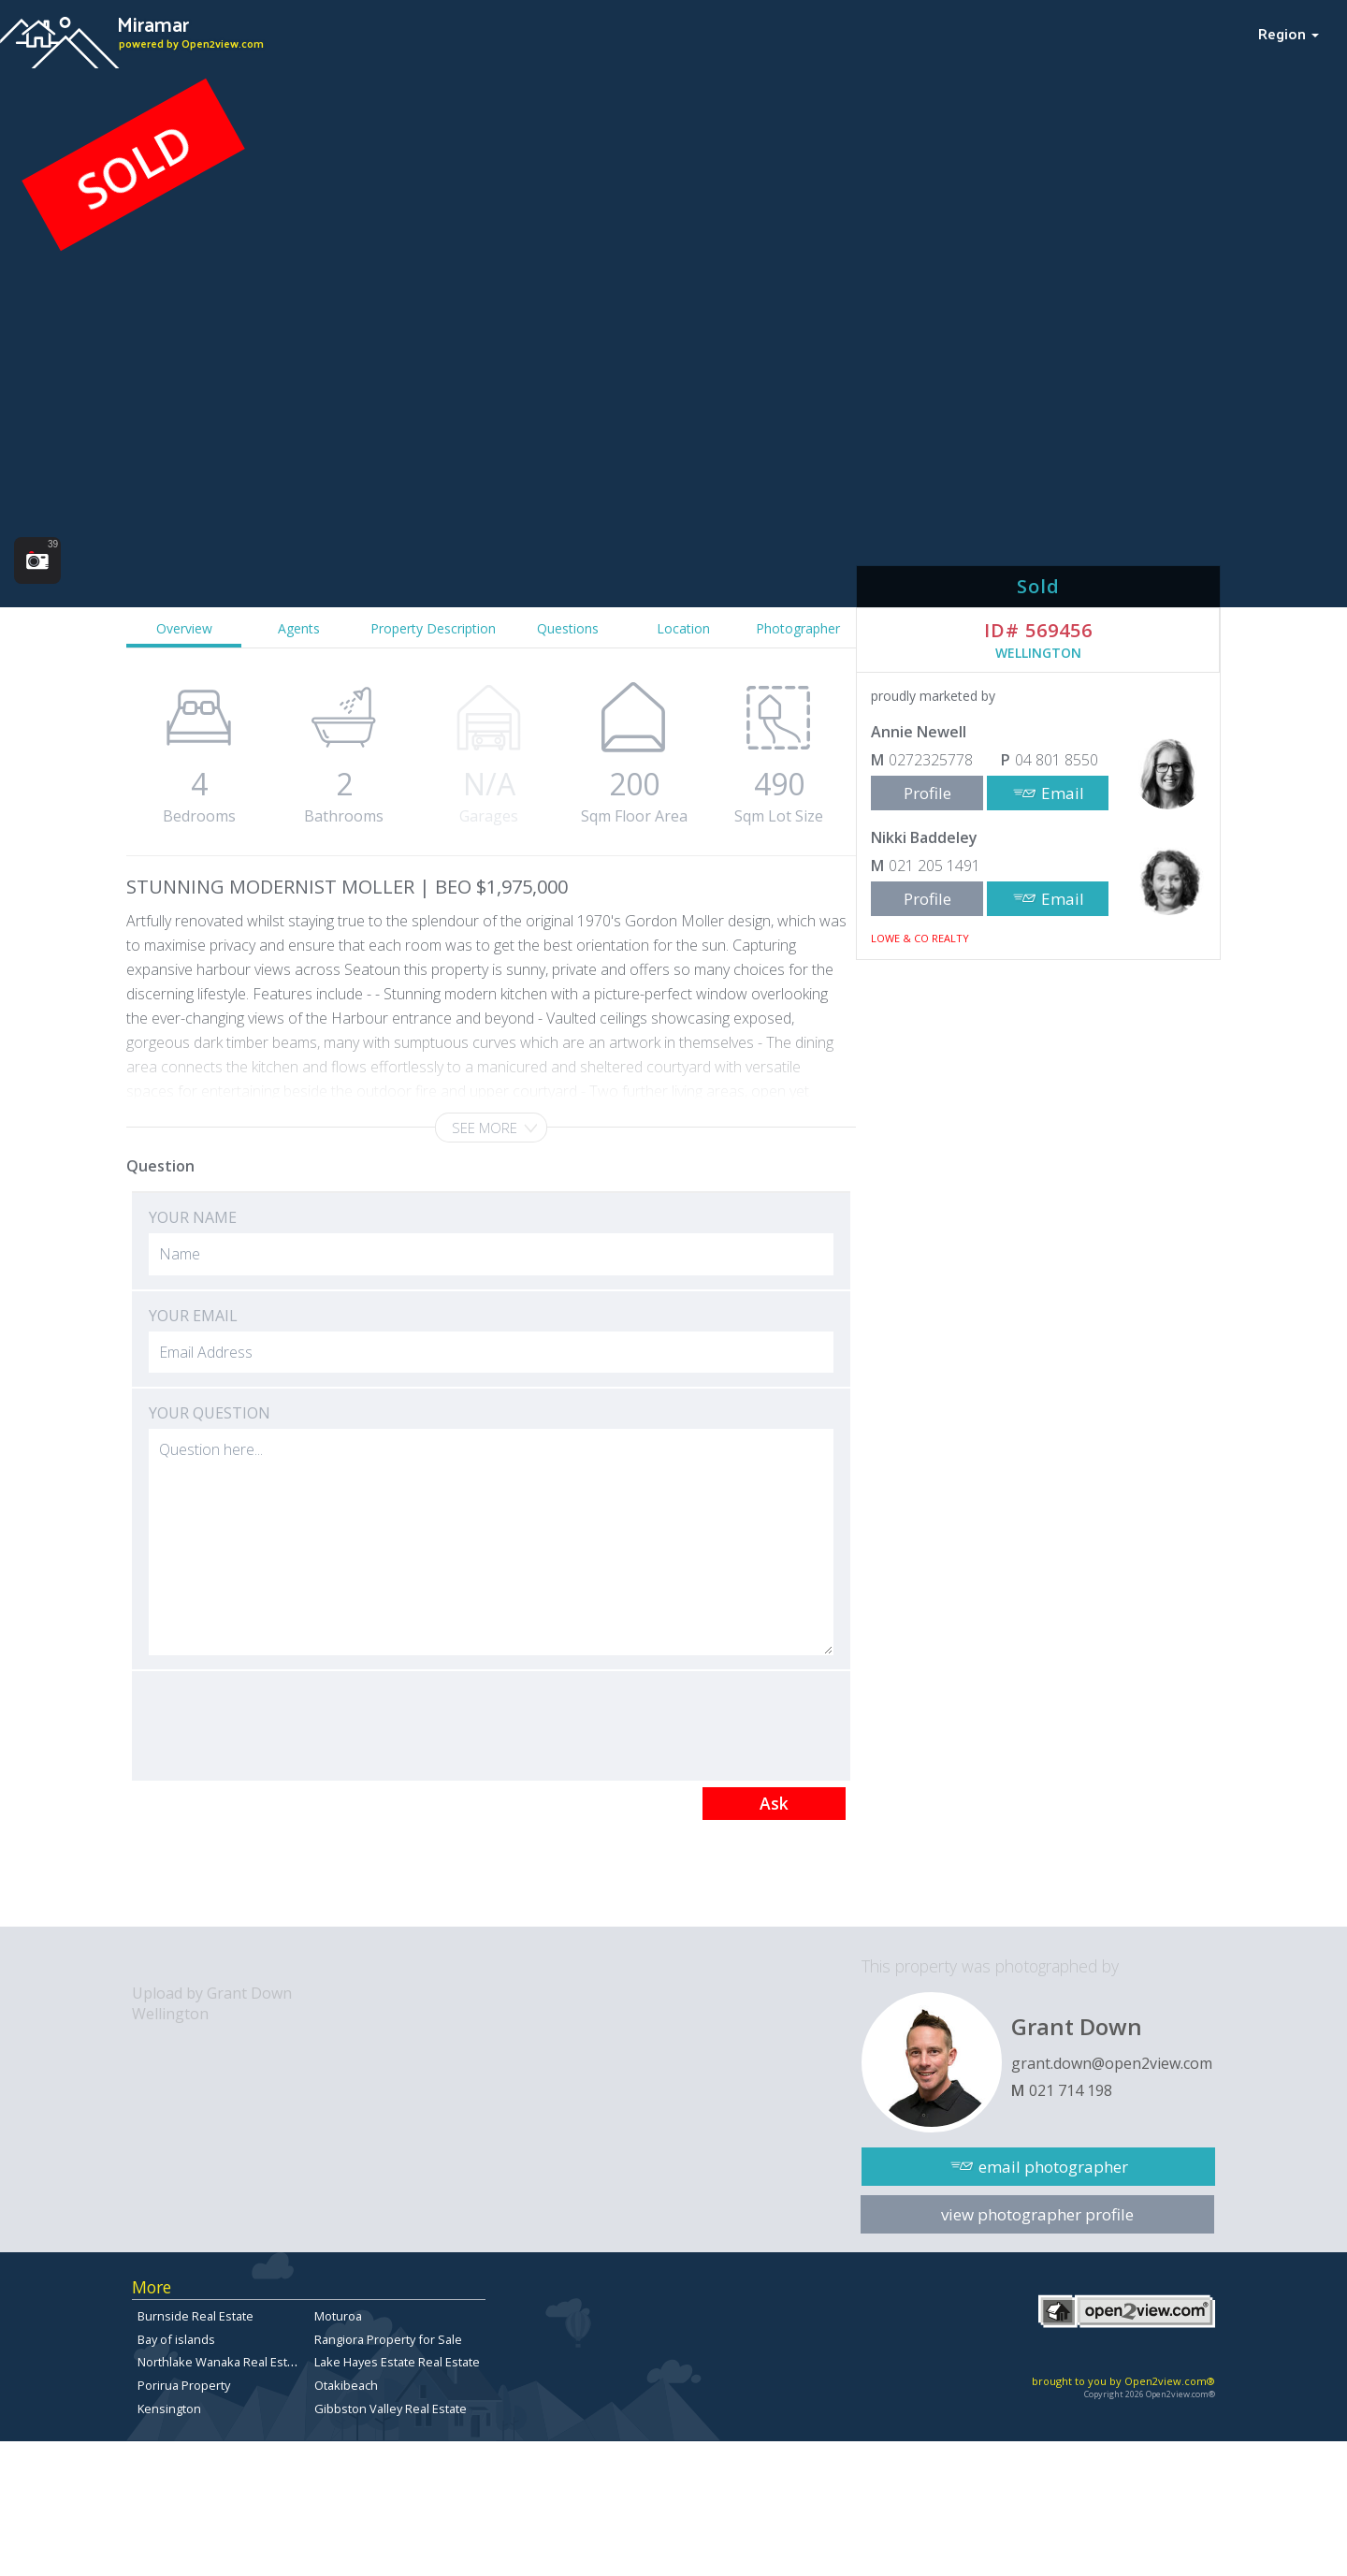 This screenshot has height=2576, width=1347. Describe the element at coordinates (927, 793) in the screenshot. I see `Profile` at that location.